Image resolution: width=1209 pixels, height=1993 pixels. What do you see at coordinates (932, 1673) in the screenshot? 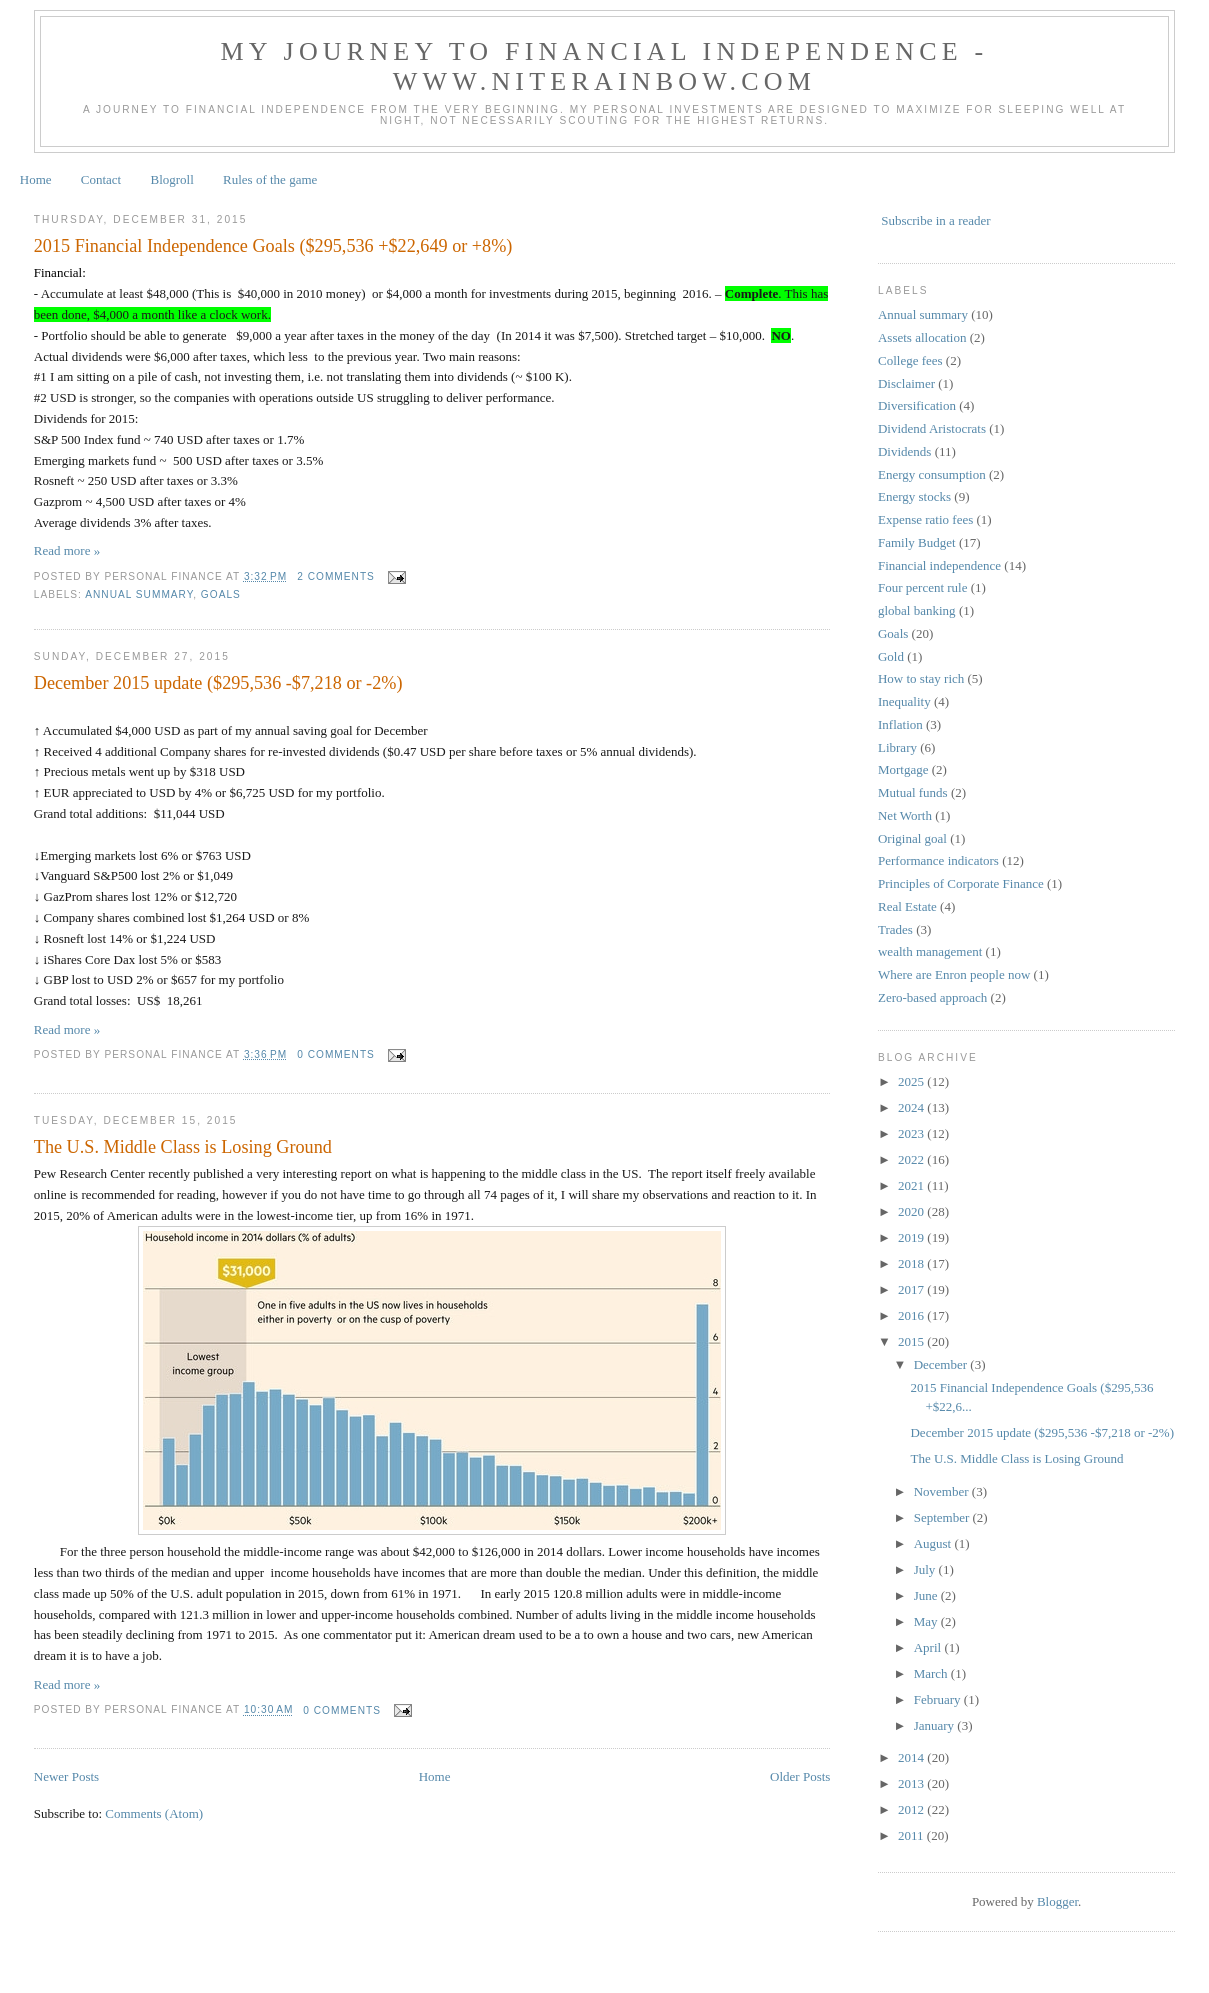
I see `March` at bounding box center [932, 1673].